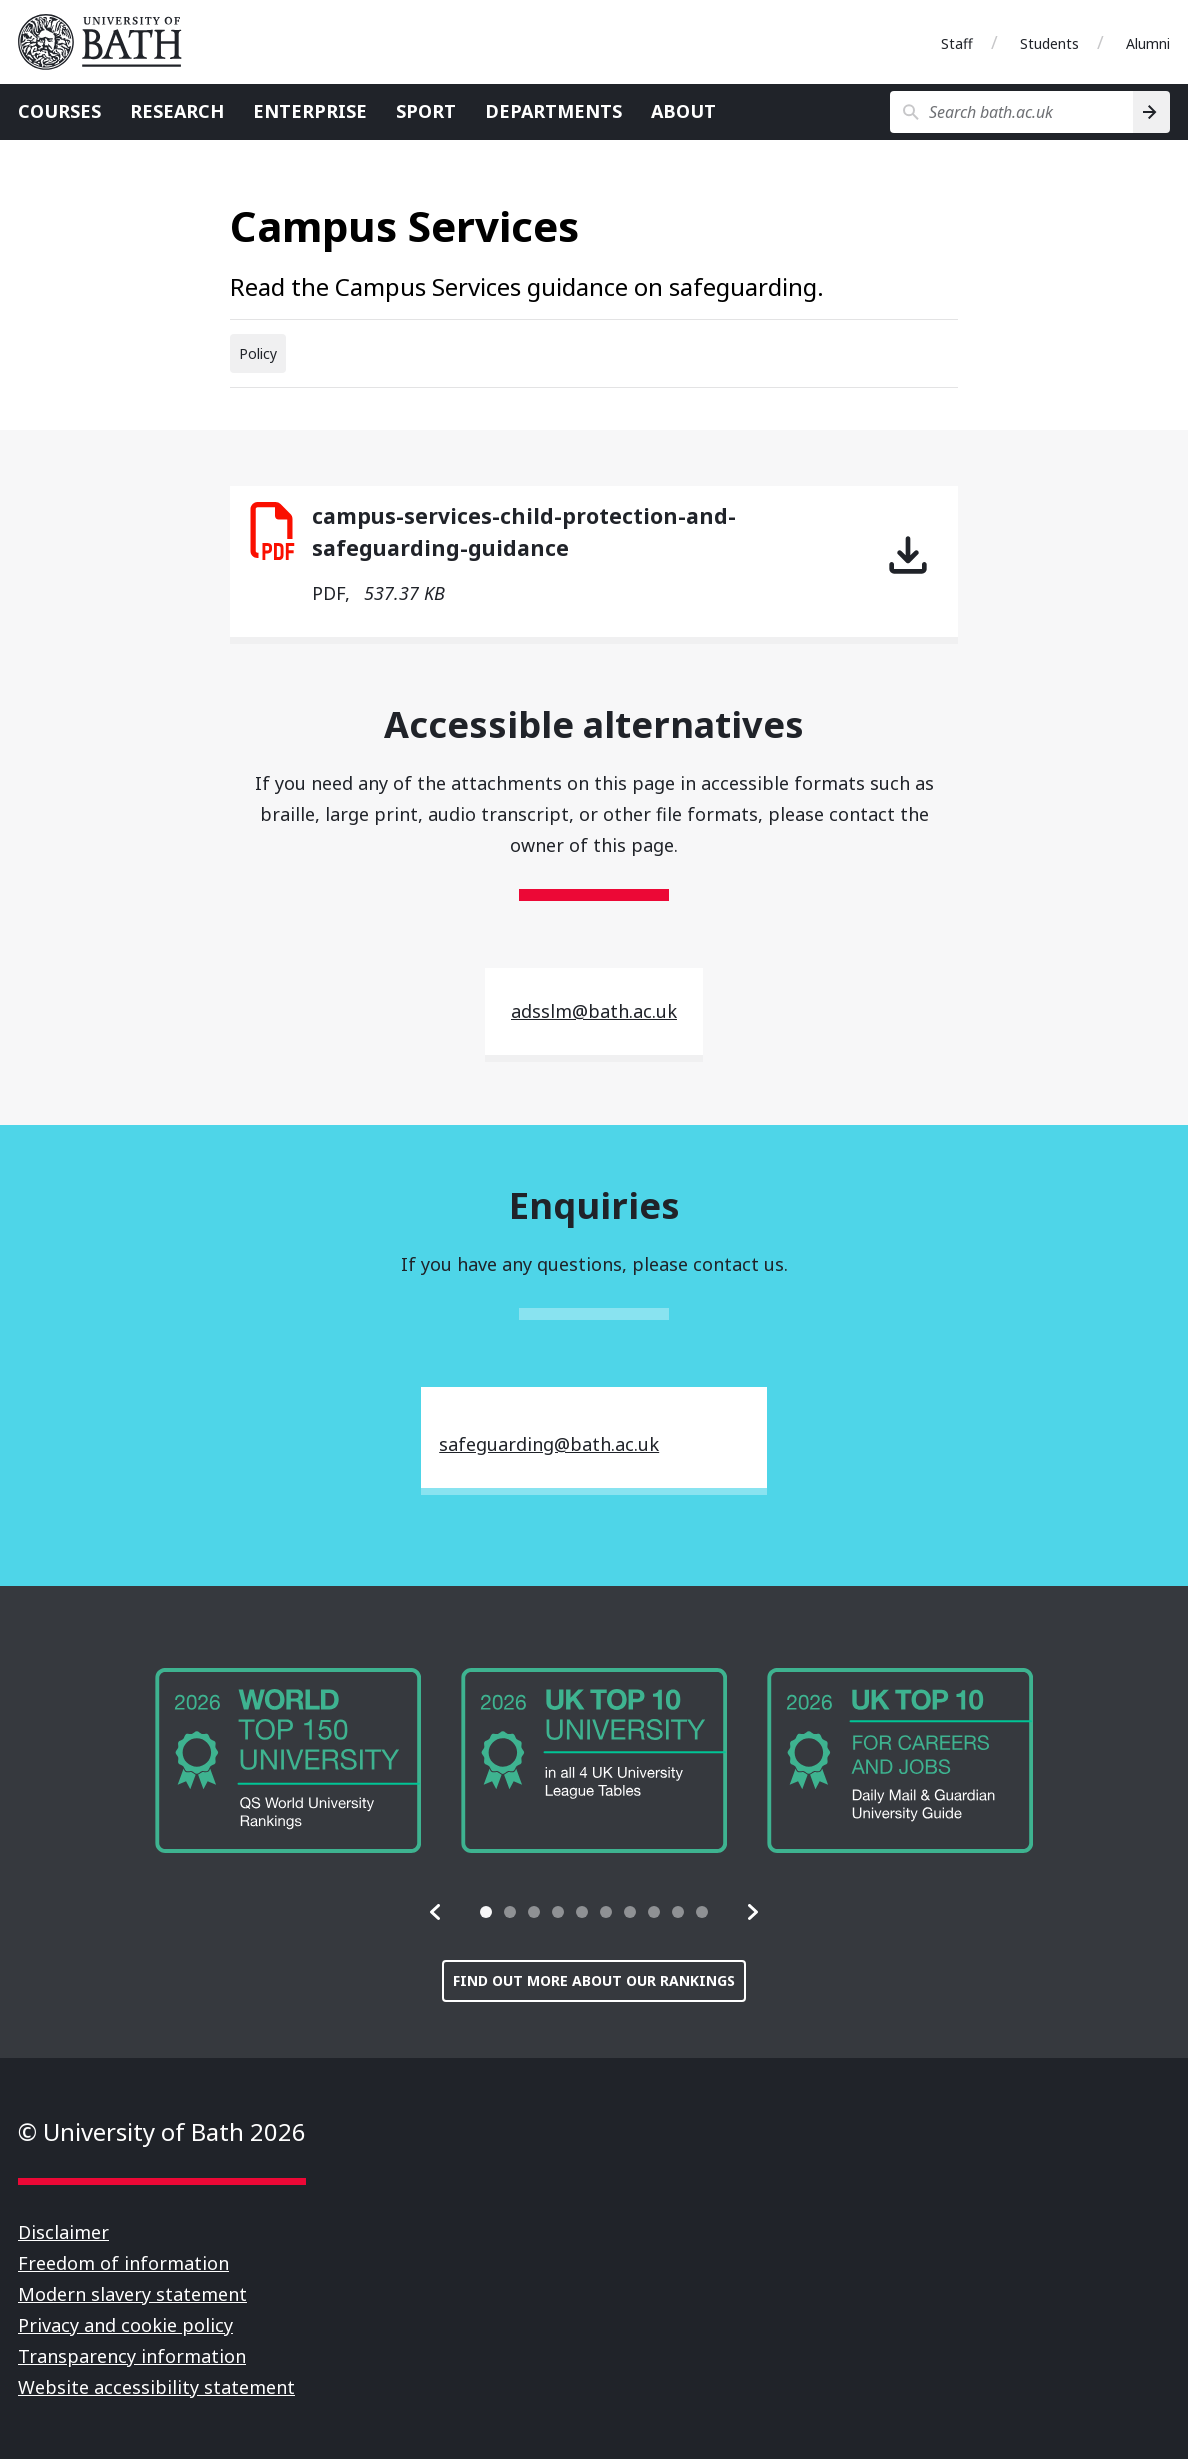 The width and height of the screenshot is (1188, 2459). What do you see at coordinates (310, 111) in the screenshot?
I see `Enterprise` at bounding box center [310, 111].